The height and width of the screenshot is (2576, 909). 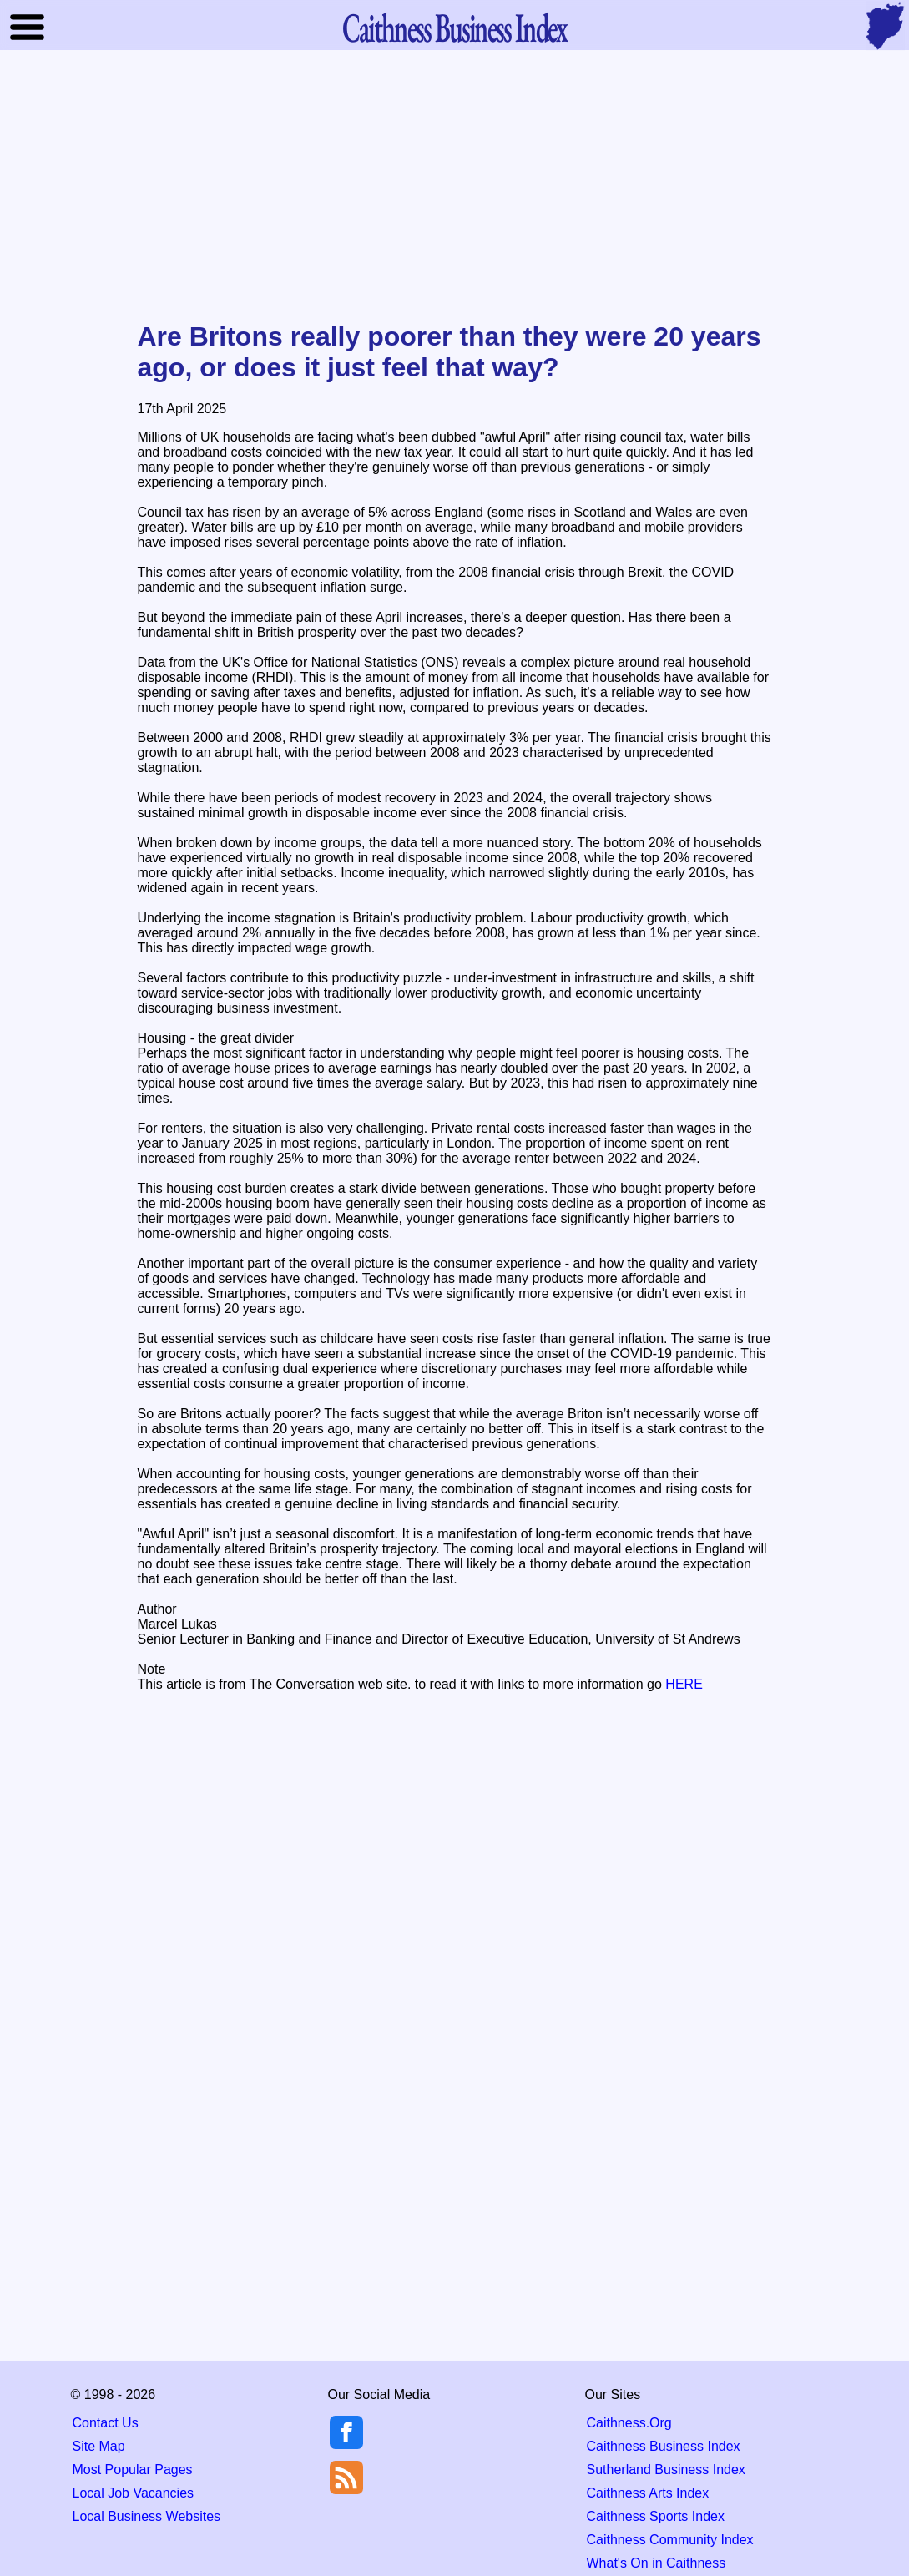 I want to click on Sutherland Business Index, so click(x=666, y=2469).